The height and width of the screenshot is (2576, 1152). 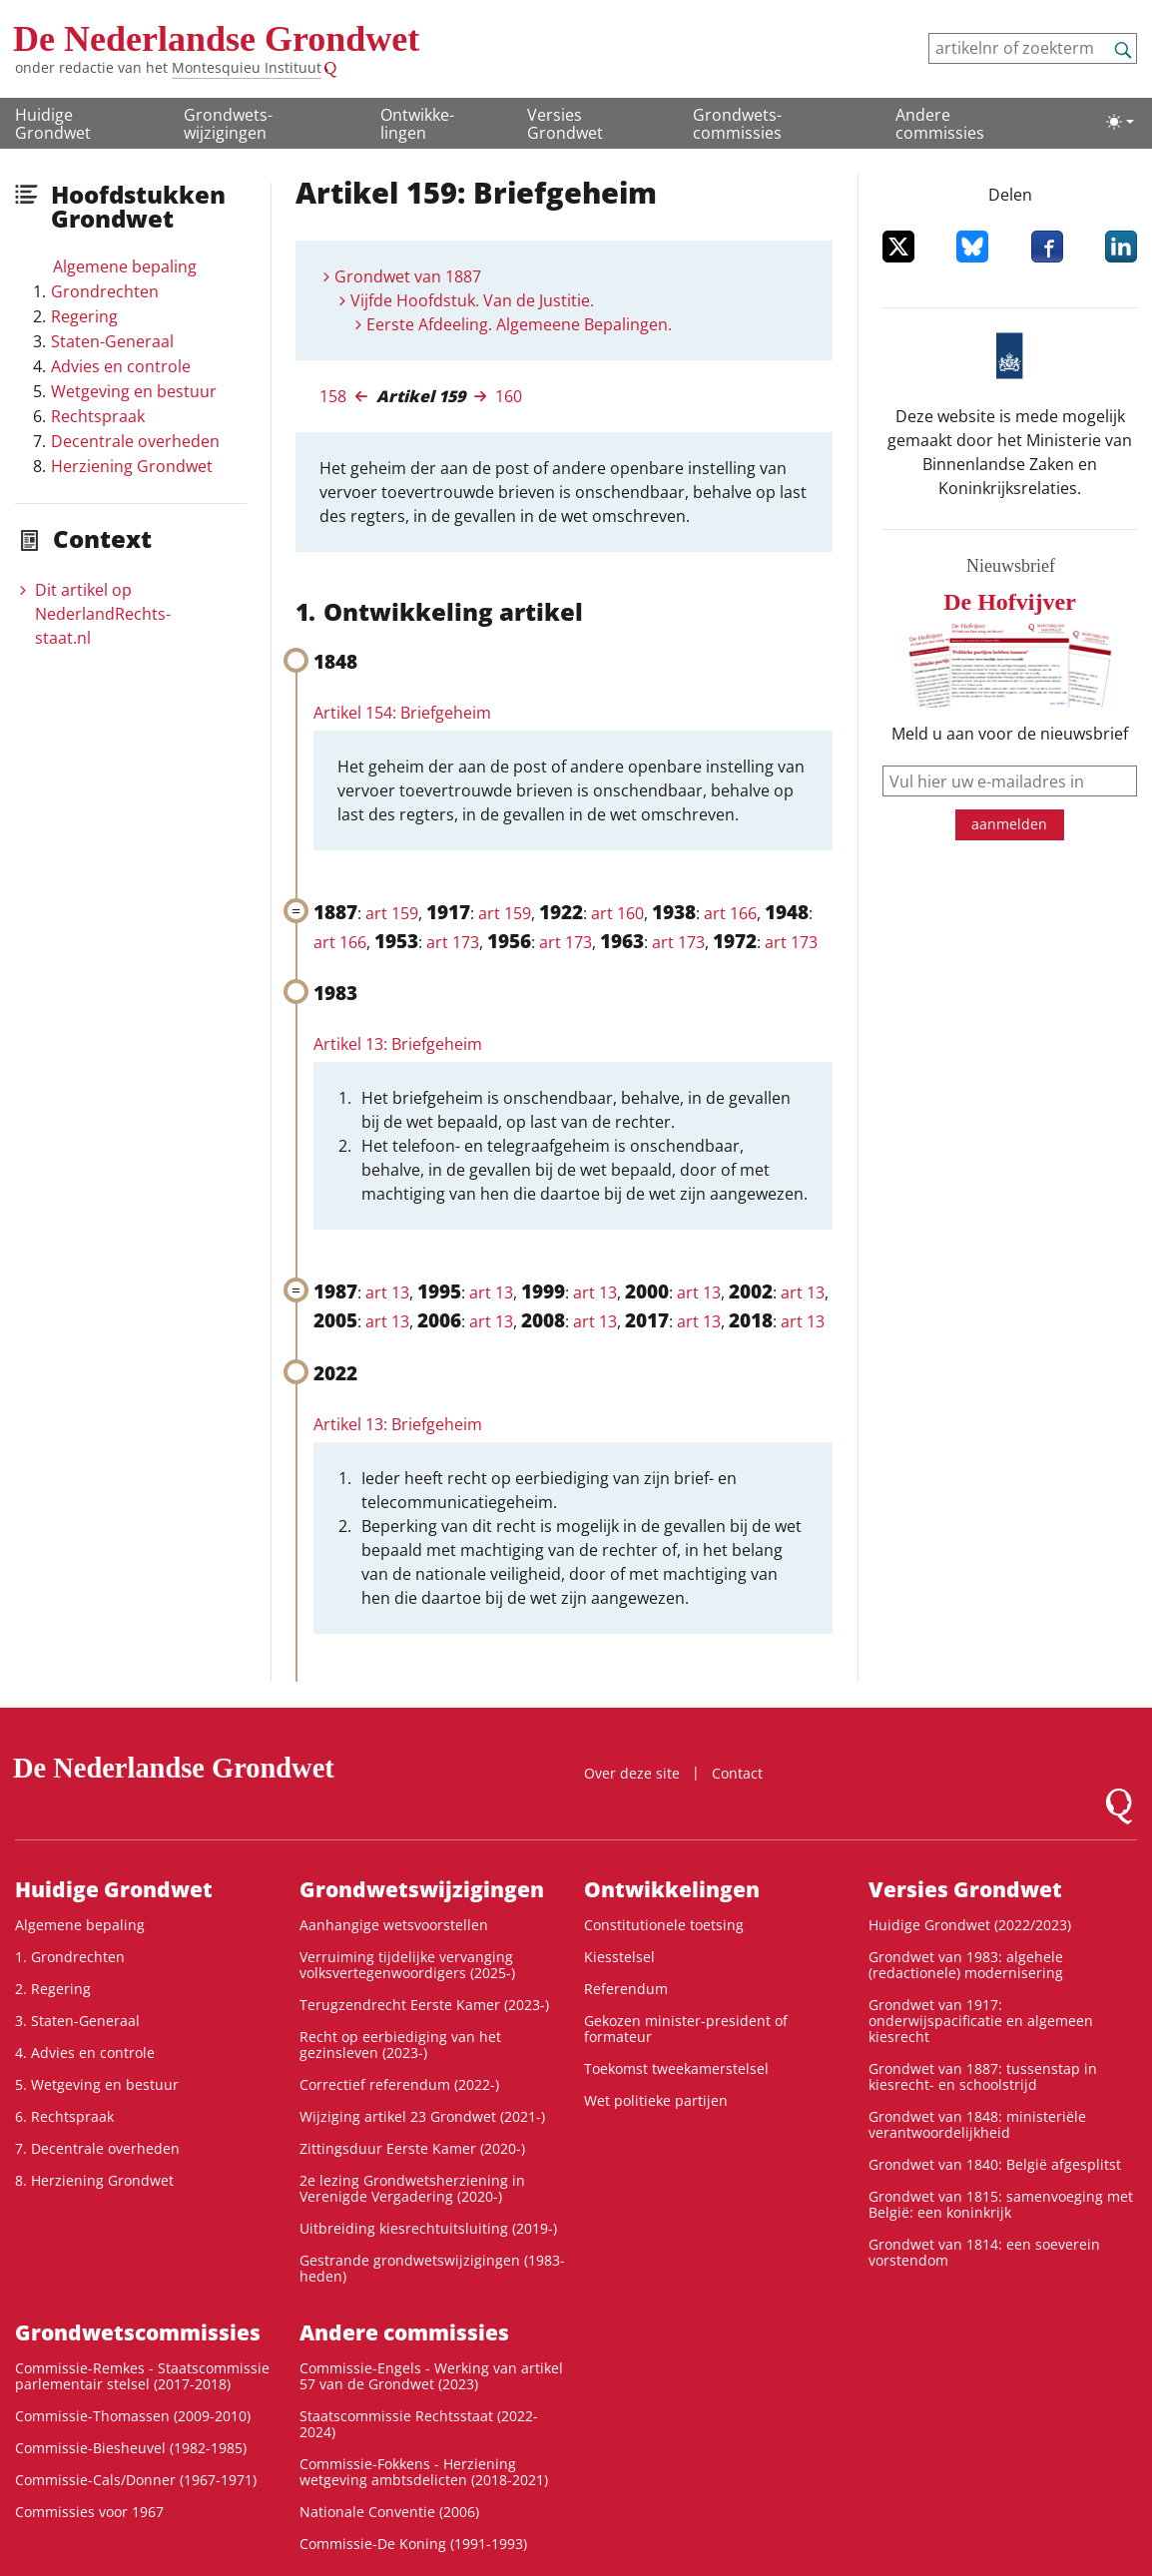 I want to click on Commissie-Thomassen (2009-2010), so click(x=133, y=2415).